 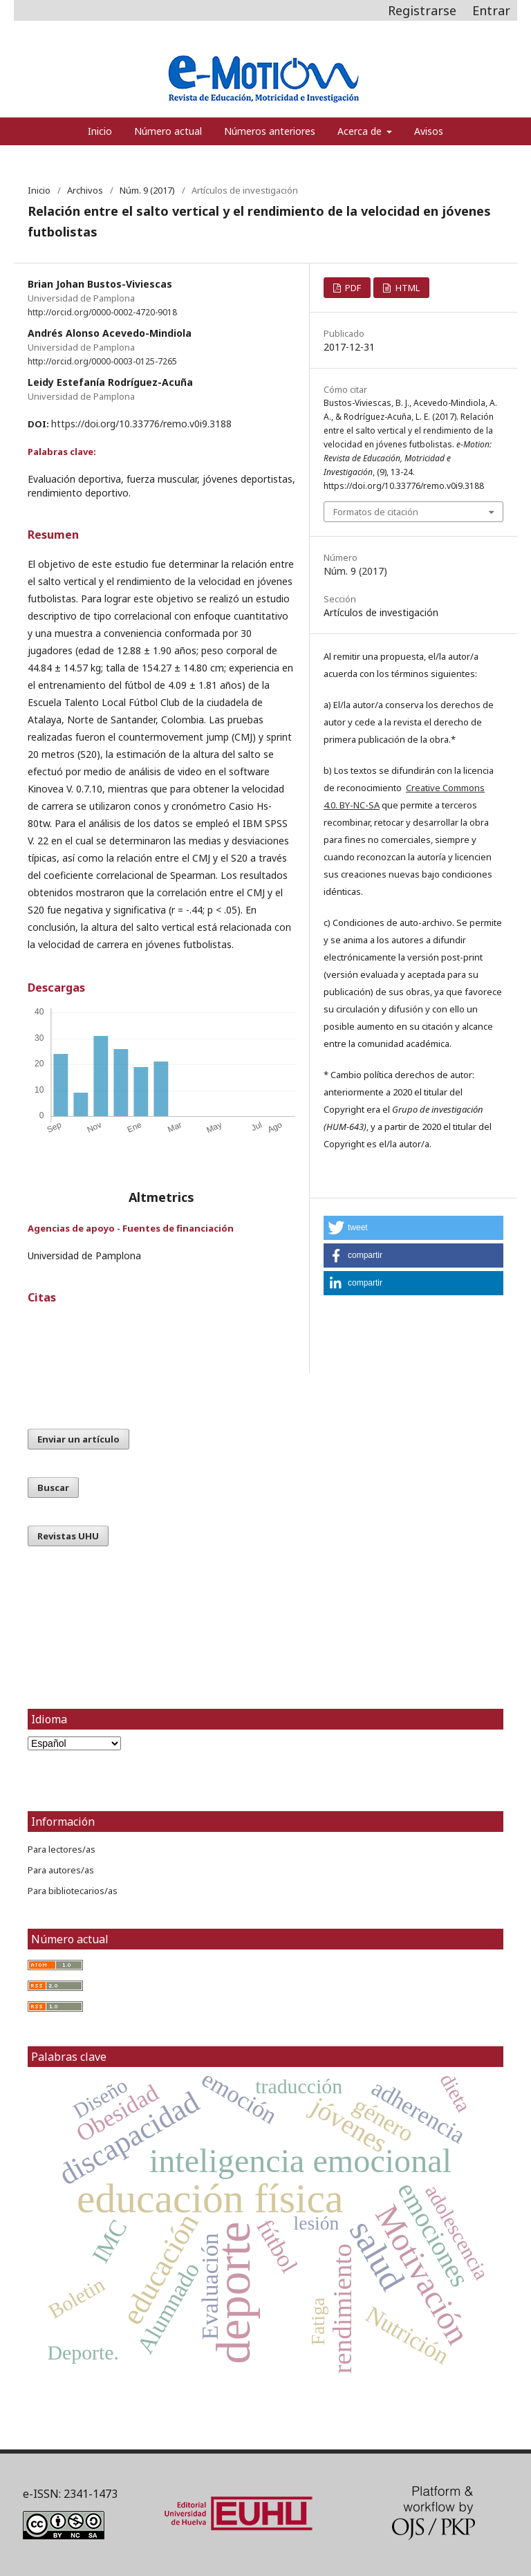 What do you see at coordinates (73, 1890) in the screenshot?
I see `Para bibliotecarios/as` at bounding box center [73, 1890].